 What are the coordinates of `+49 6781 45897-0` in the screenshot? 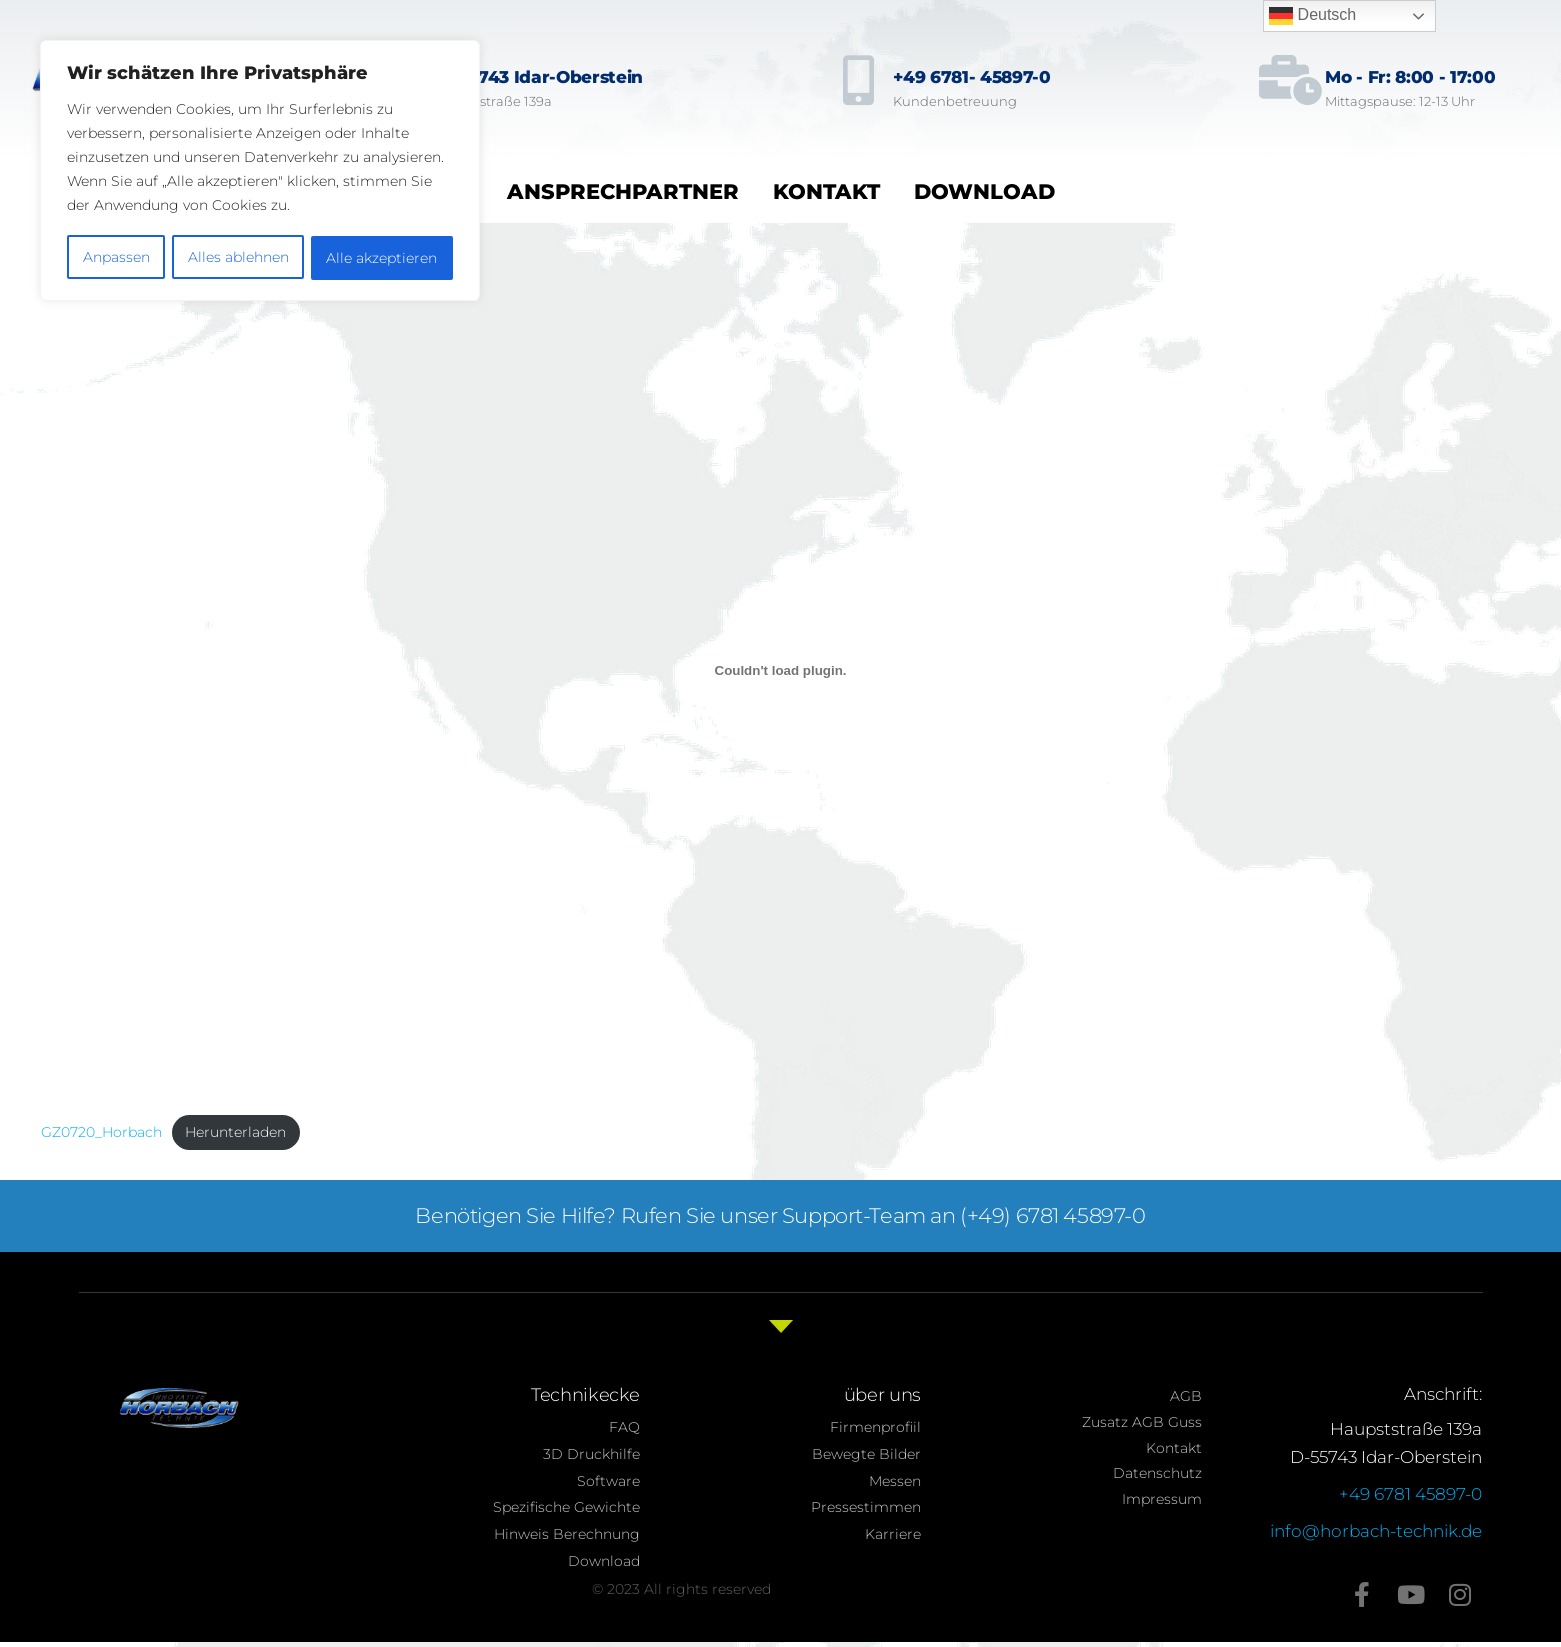 It's located at (1410, 1494).